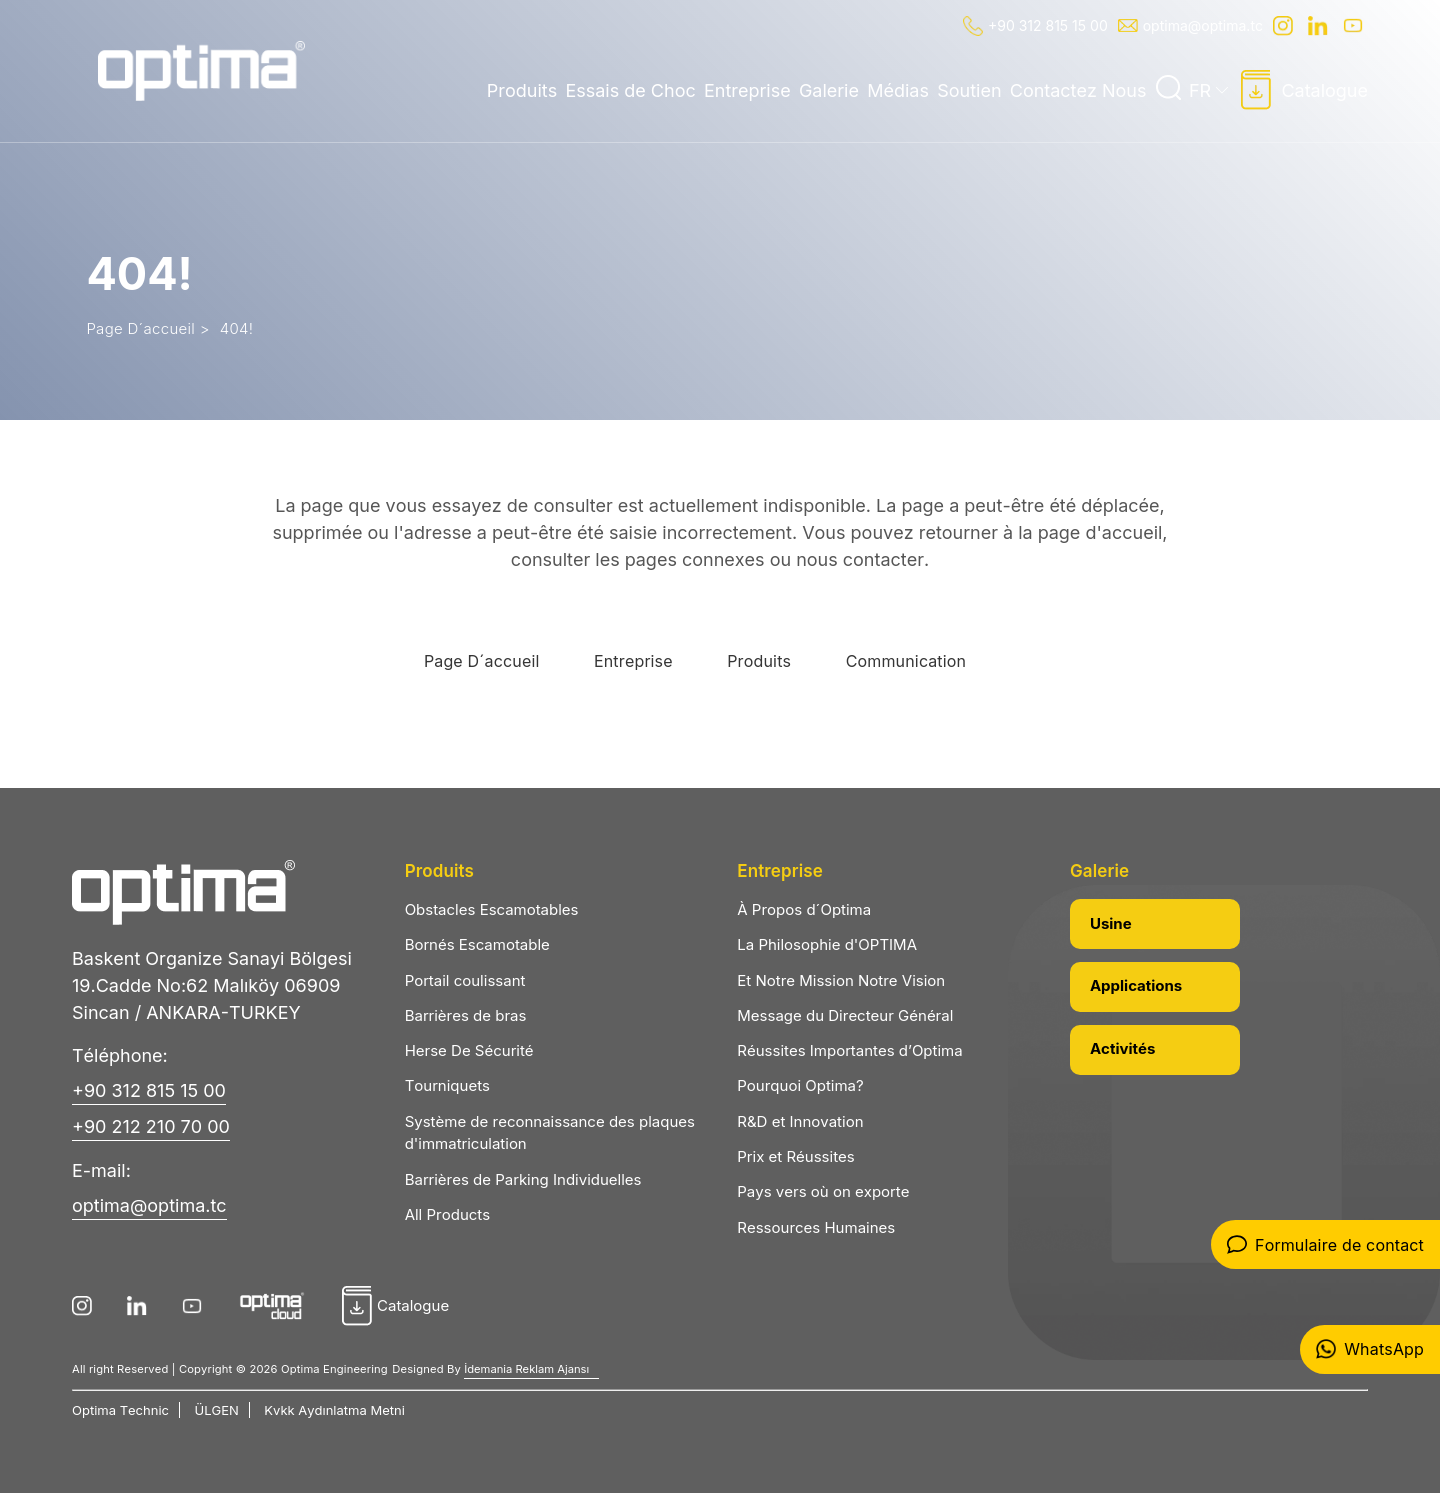 Image resolution: width=1440 pixels, height=1493 pixels. Describe the element at coordinates (1304, 90) in the screenshot. I see `Catalogue` at that location.